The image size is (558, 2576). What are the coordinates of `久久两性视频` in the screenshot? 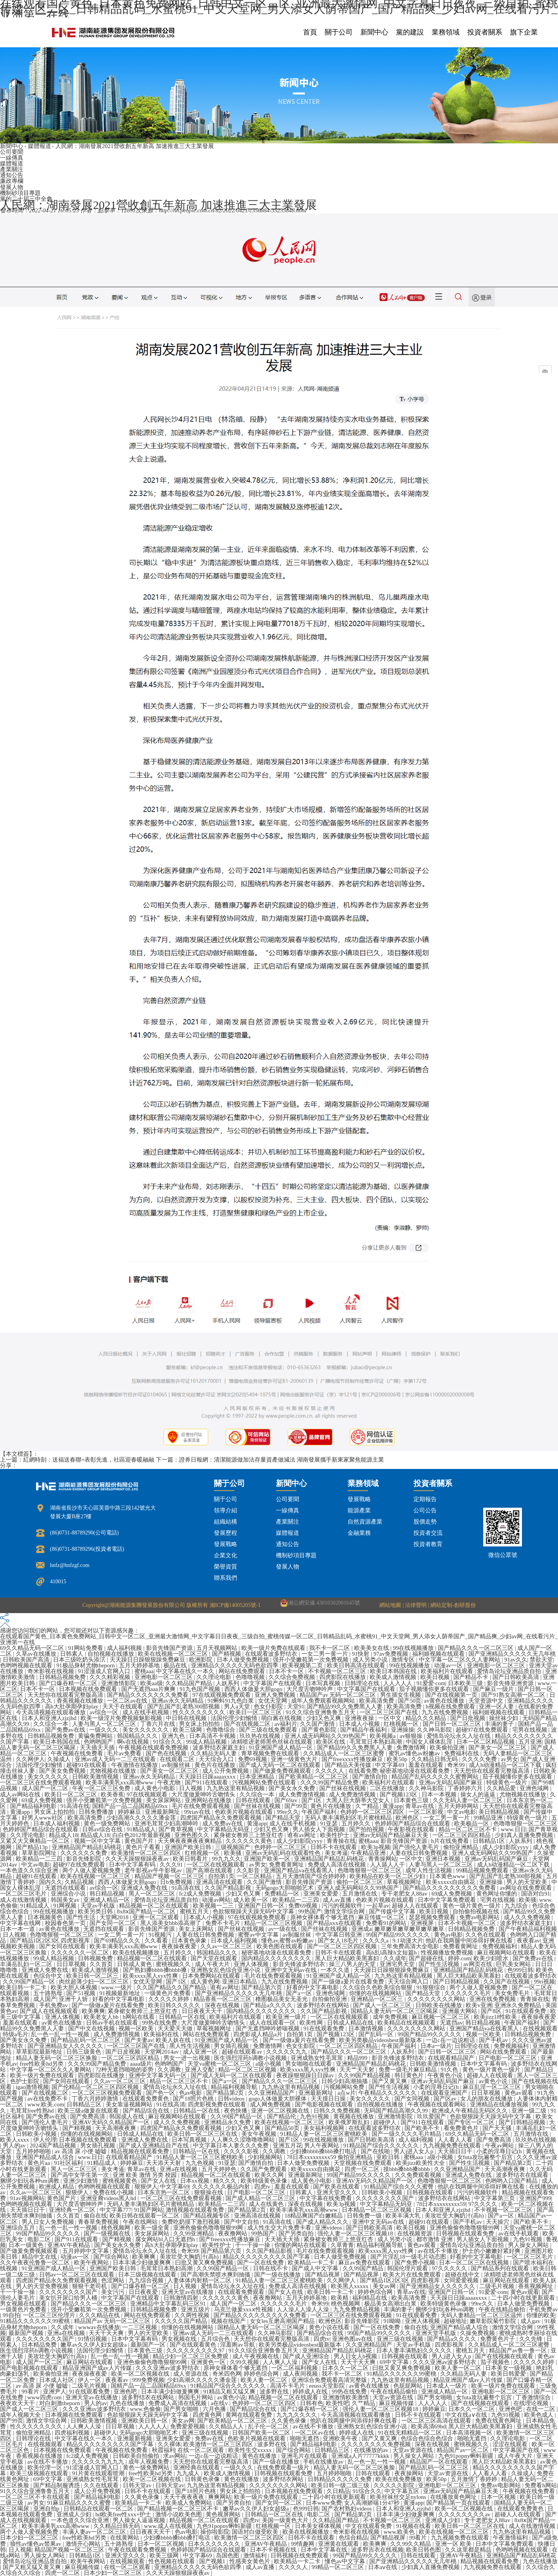 It's located at (192, 2315).